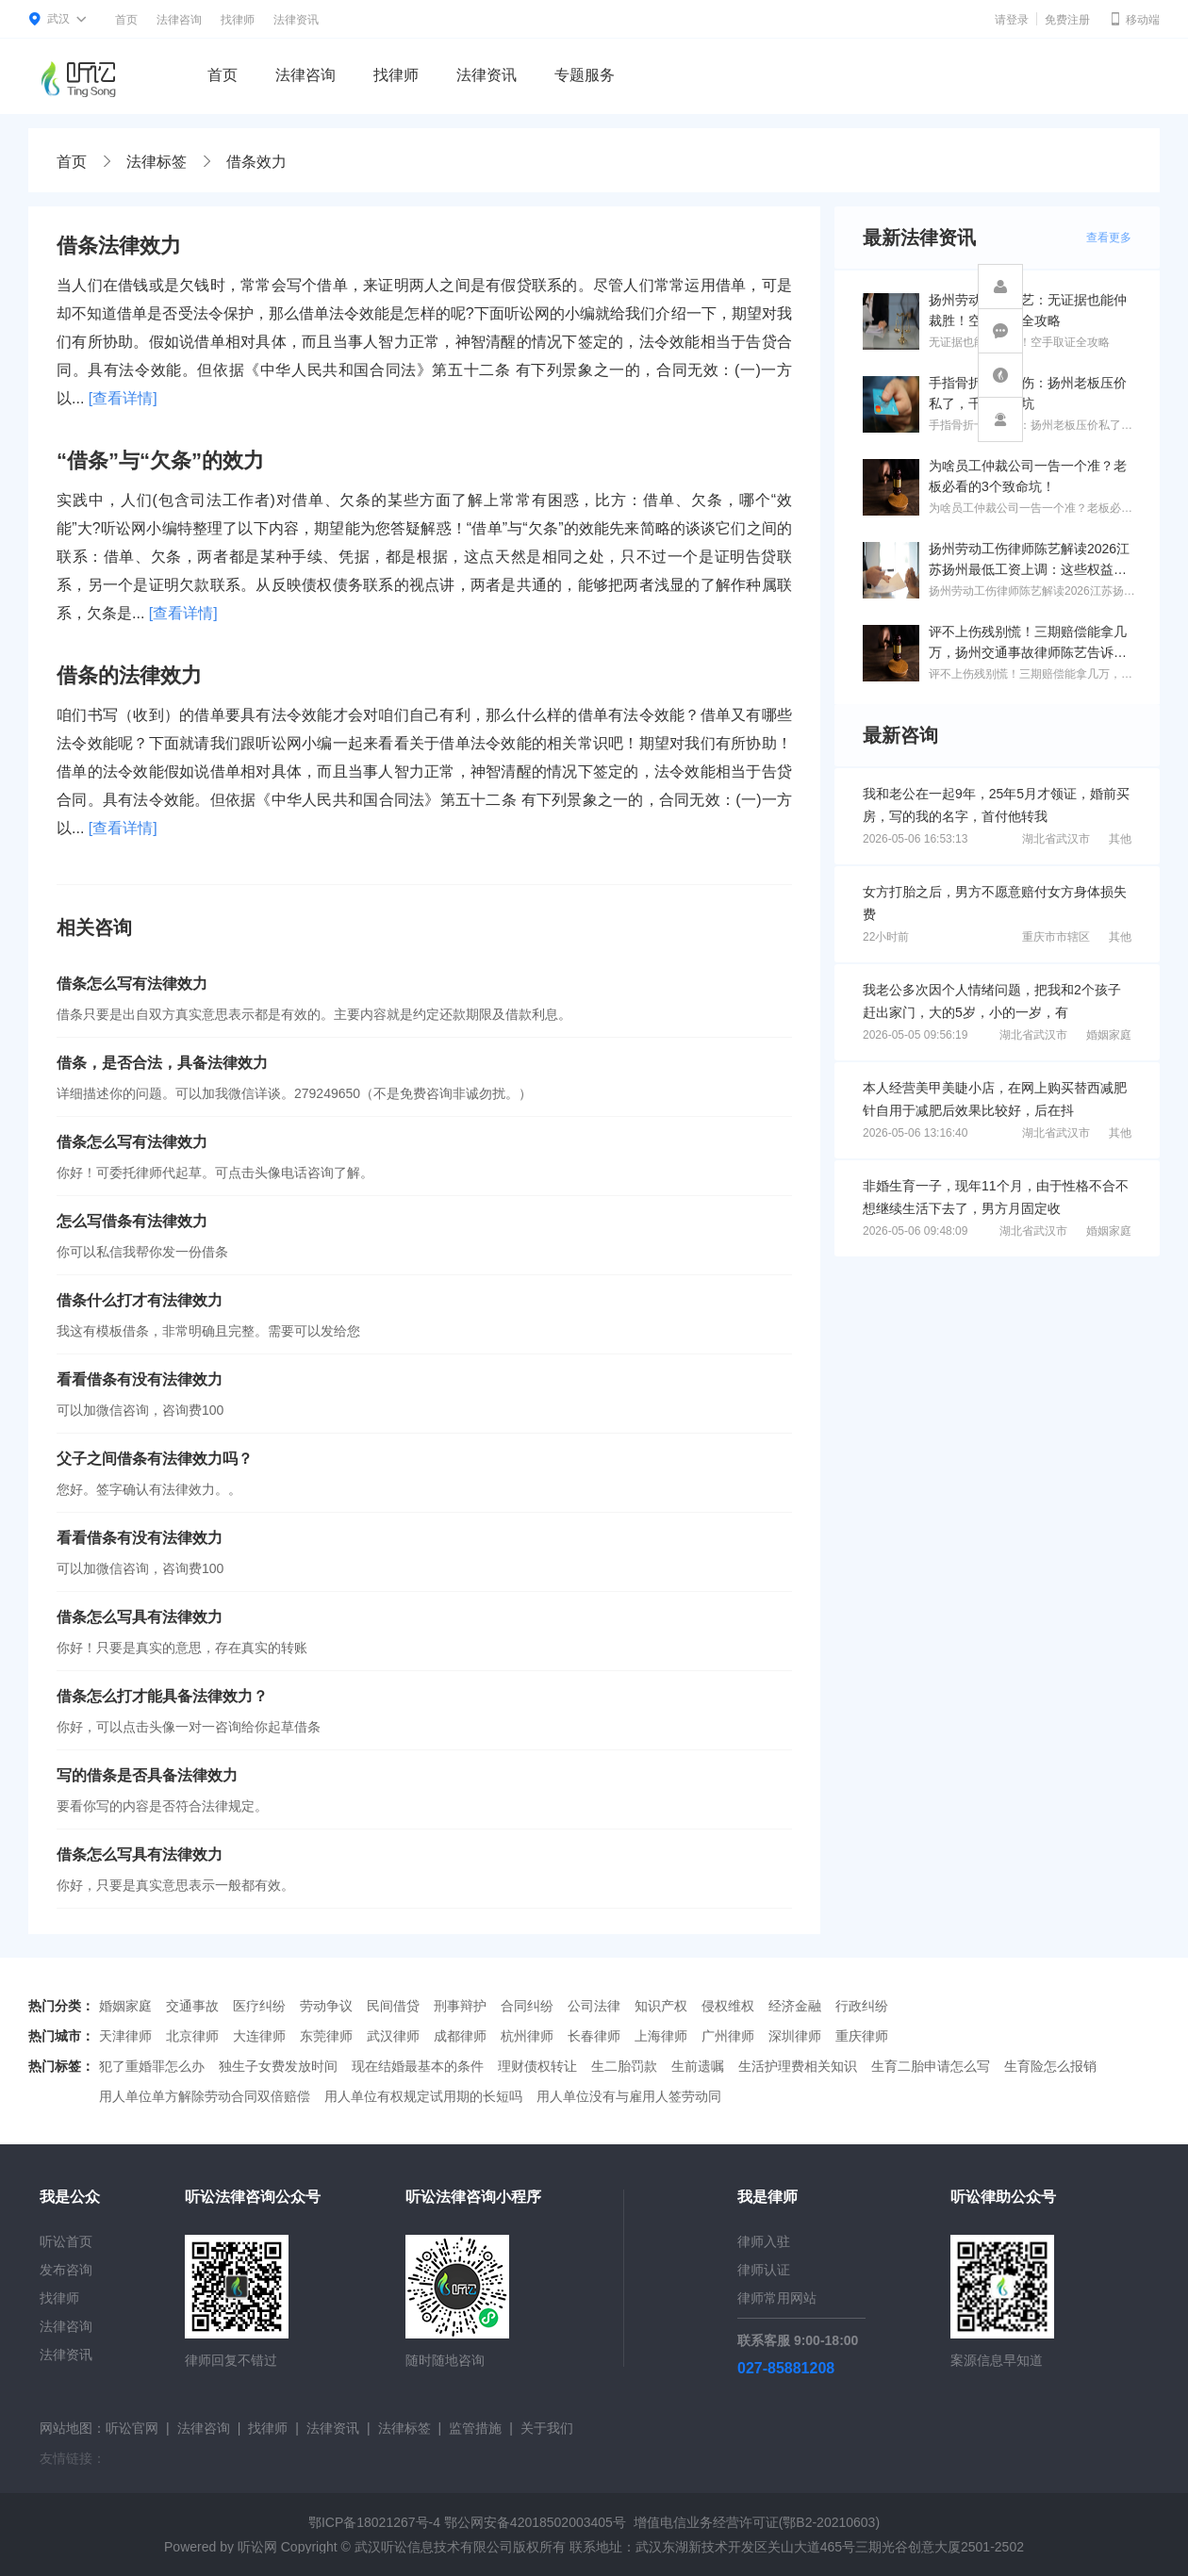 Image resolution: width=1188 pixels, height=2576 pixels. What do you see at coordinates (475, 2428) in the screenshot?
I see `监管措施` at bounding box center [475, 2428].